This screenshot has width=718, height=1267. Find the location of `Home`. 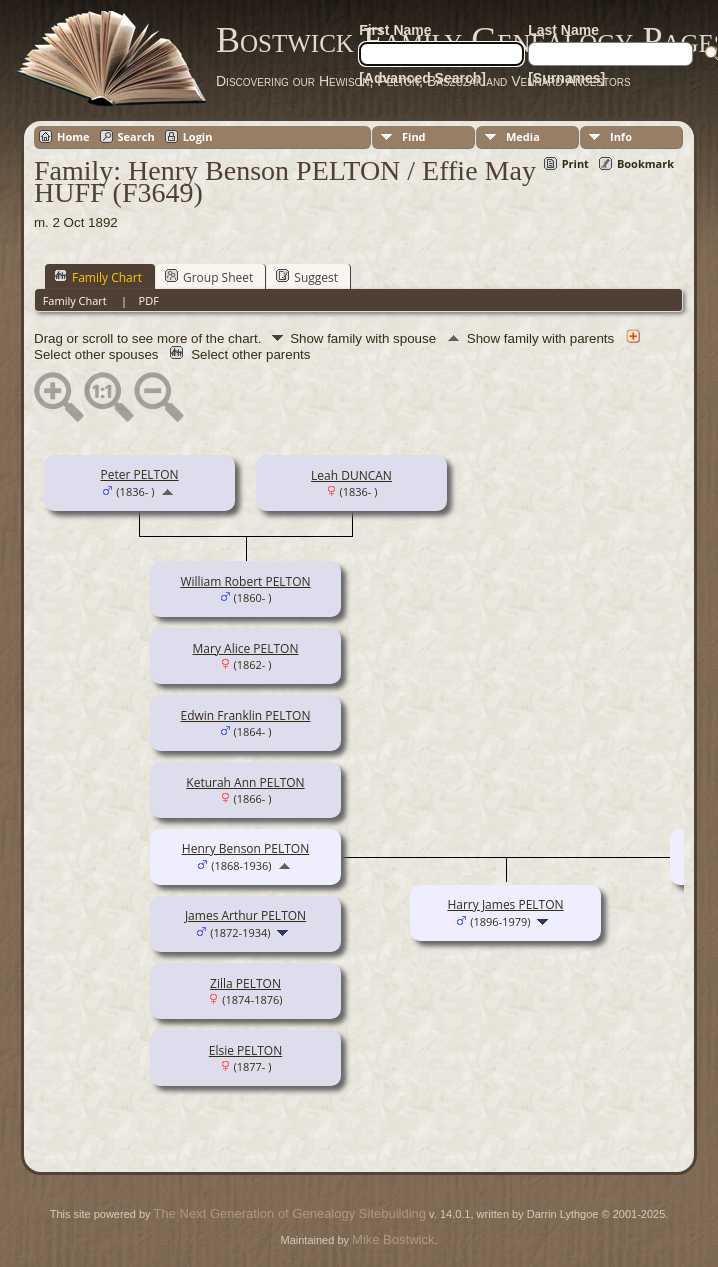

Home is located at coordinates (73, 136).